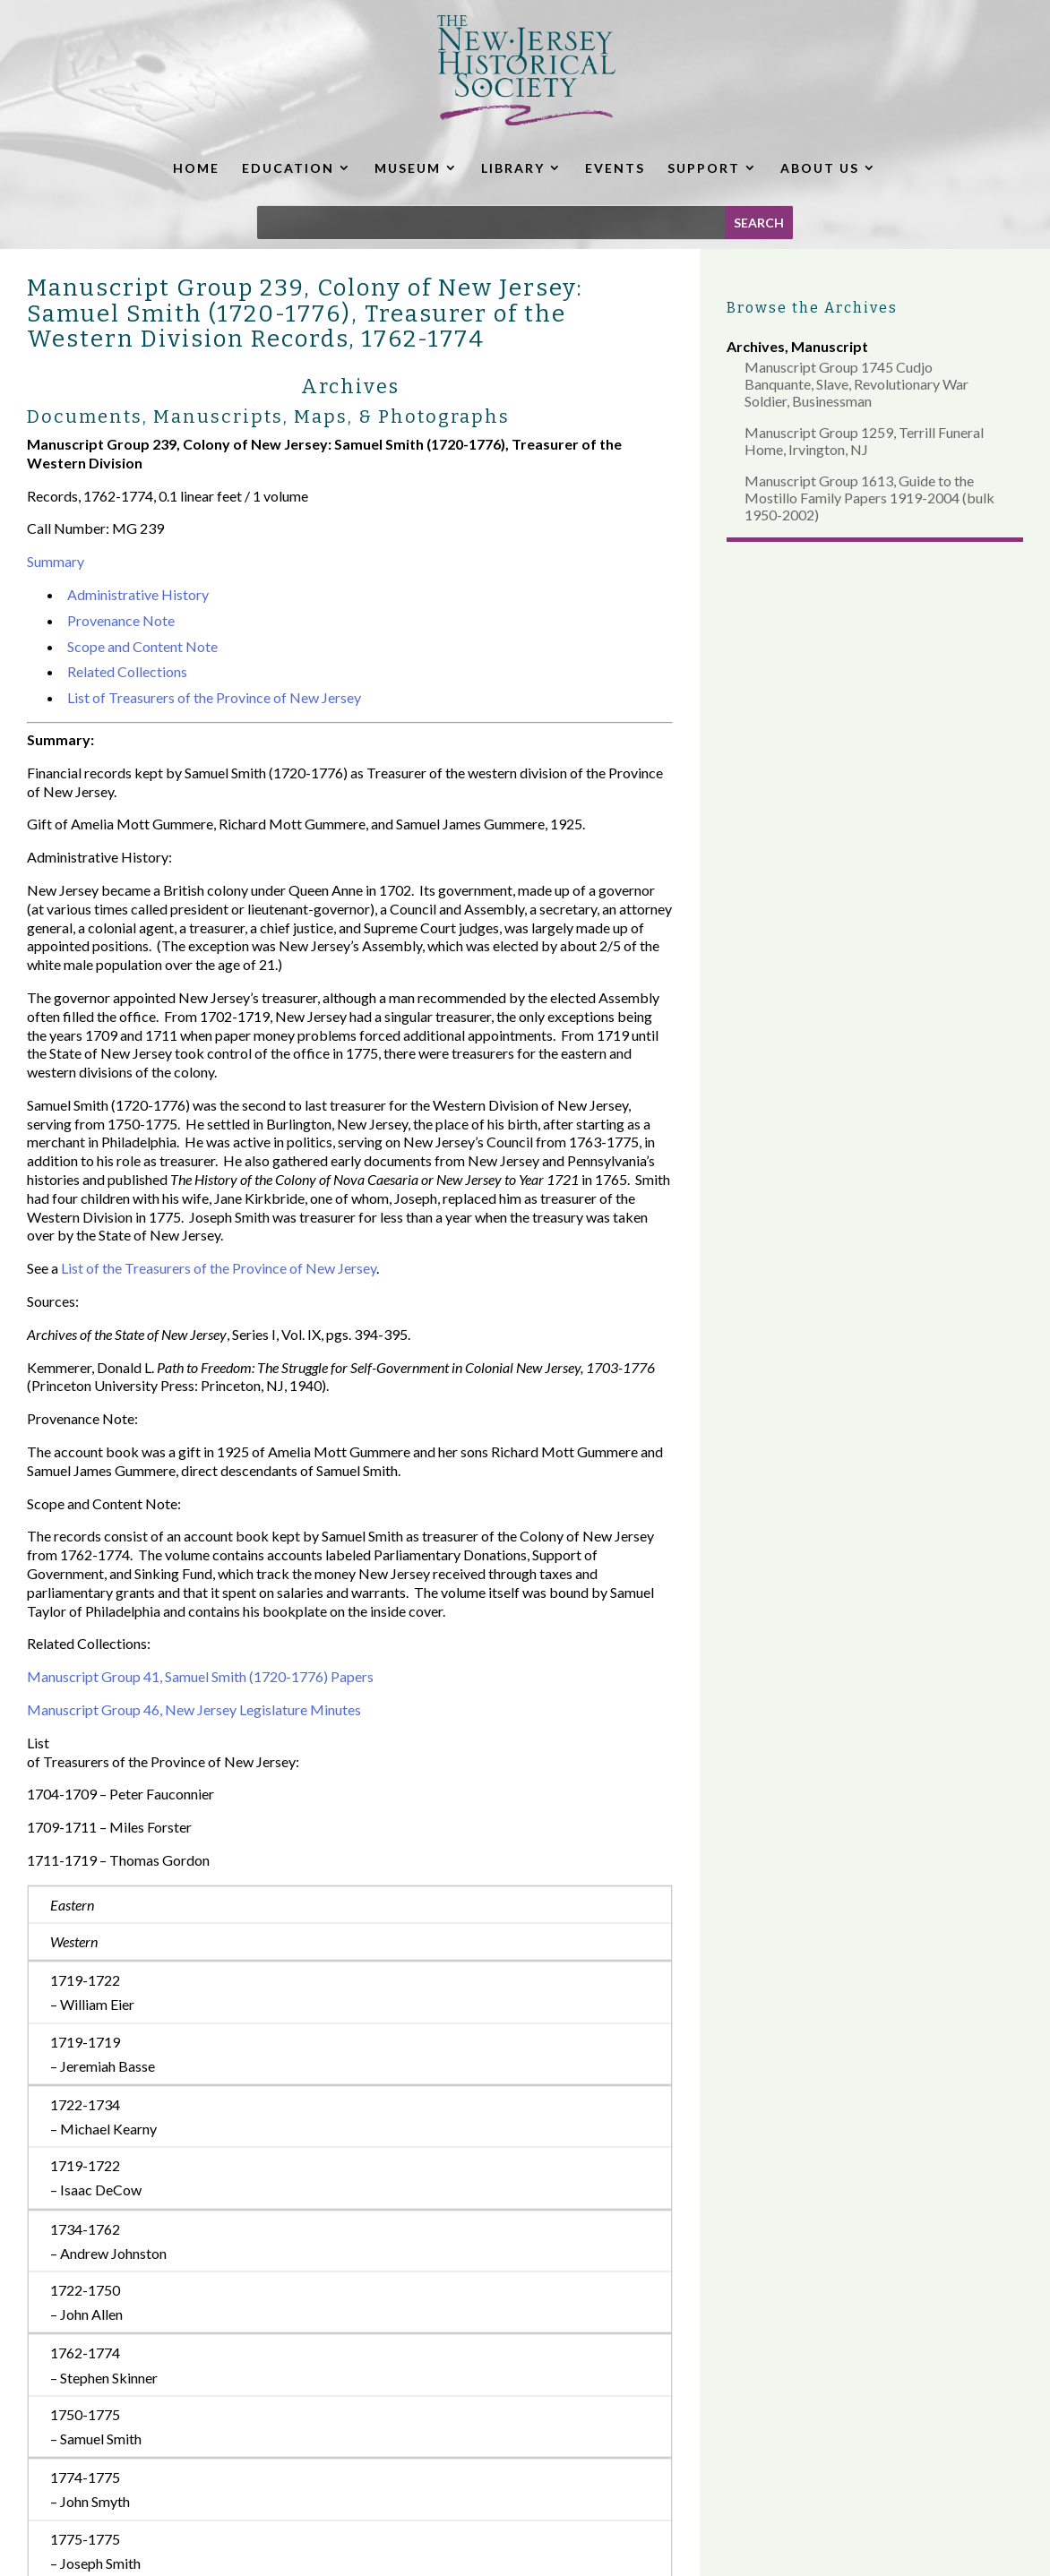 The width and height of the screenshot is (1050, 2576). Describe the element at coordinates (288, 168) in the screenshot. I see `EDUCATION` at that location.